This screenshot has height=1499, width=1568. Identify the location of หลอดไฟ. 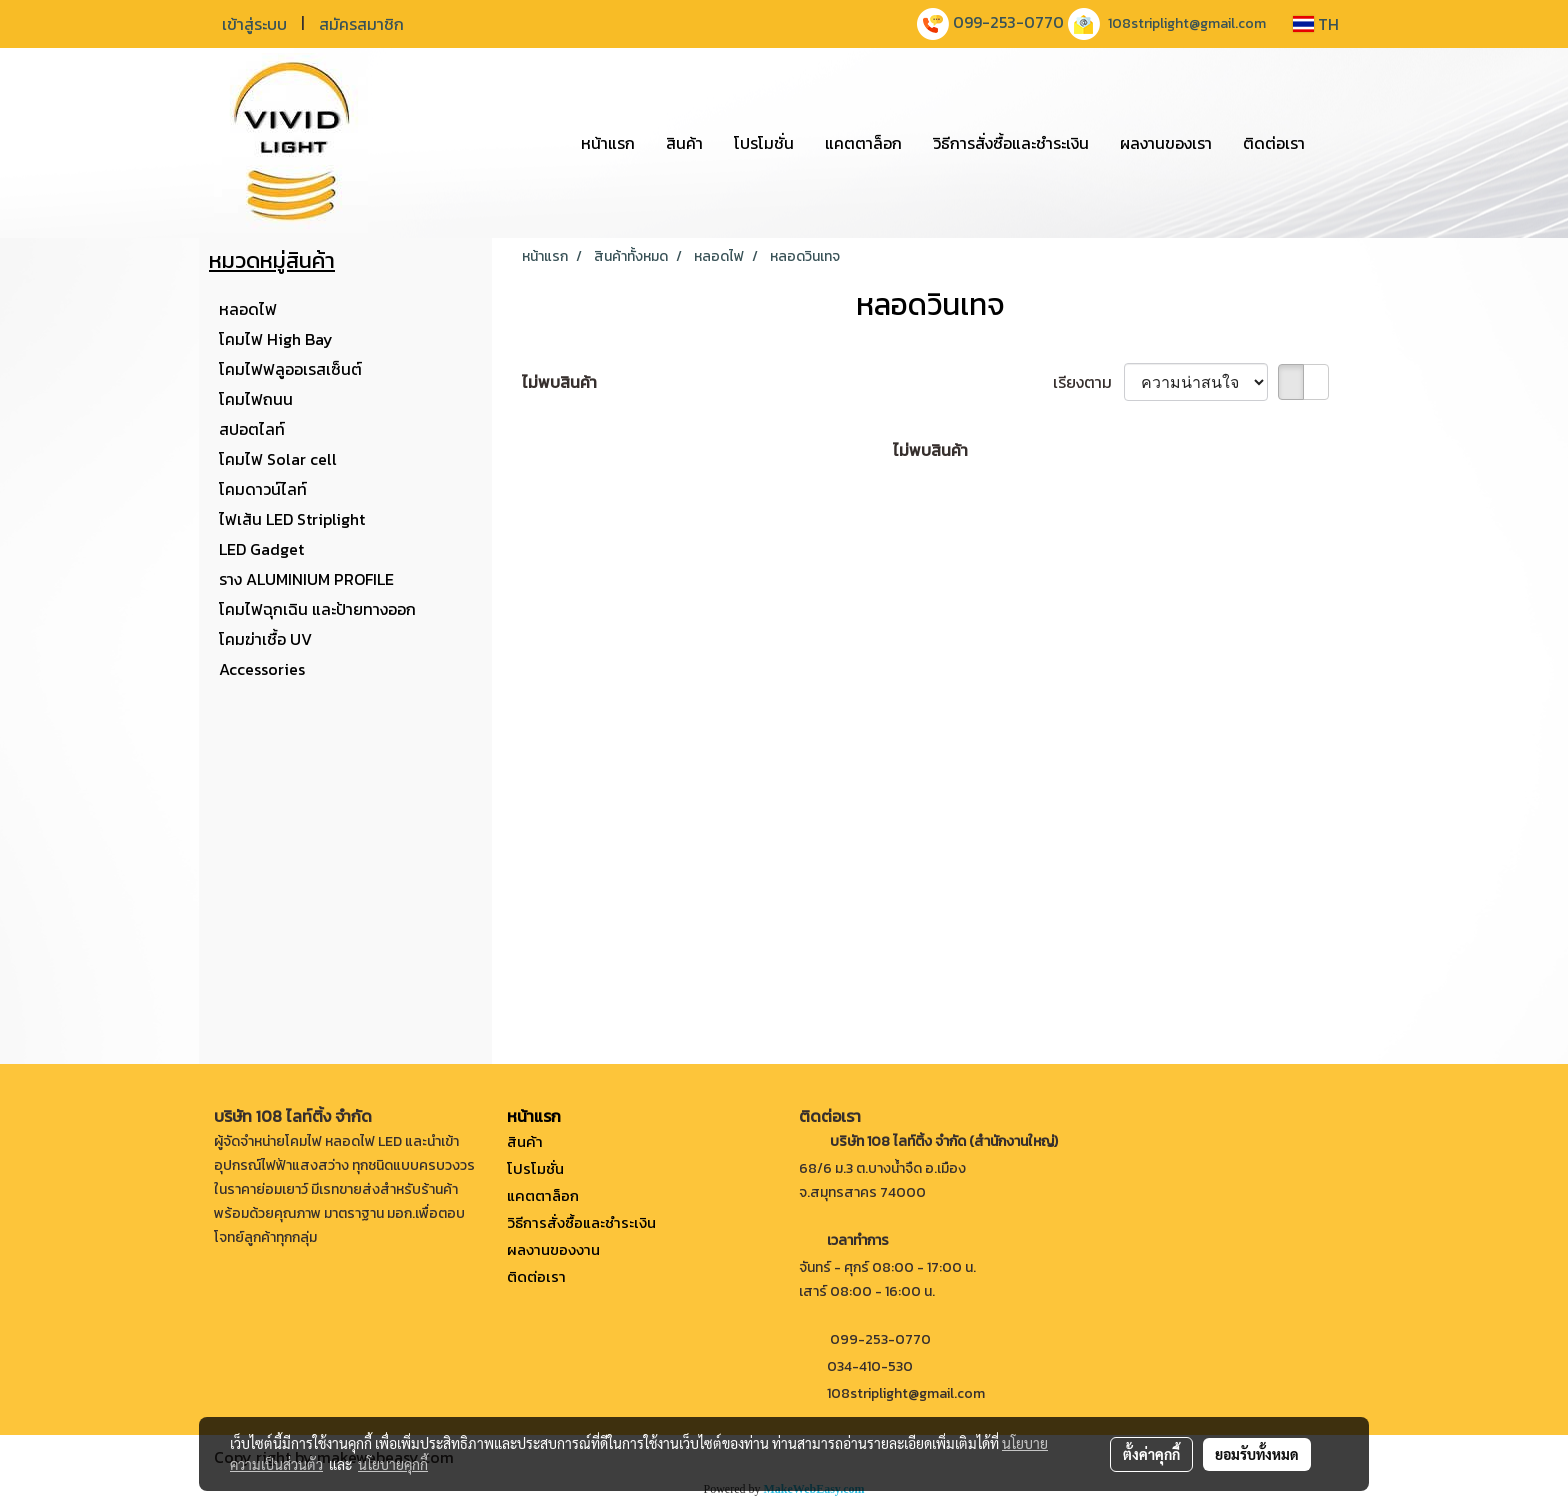
(248, 309).